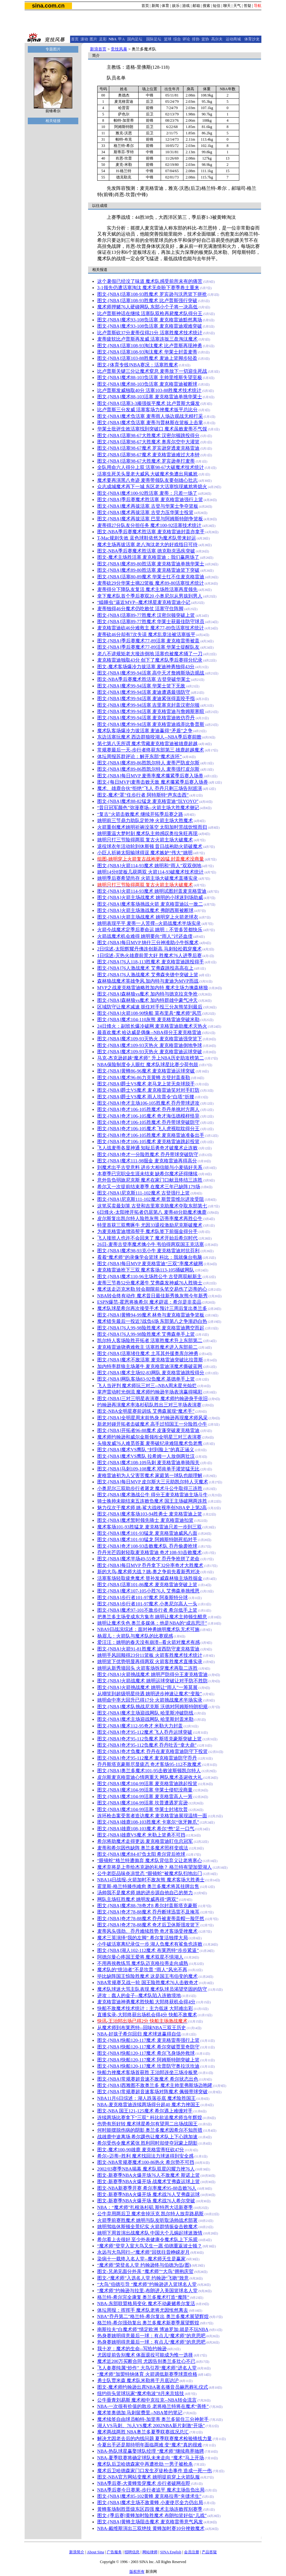 The width and height of the screenshot is (286, 2576). Describe the element at coordinates (148, 1103) in the screenshot. I see `图文-[NBA]奇才主场106-105胜魔术 乔丹带球进攻` at that location.